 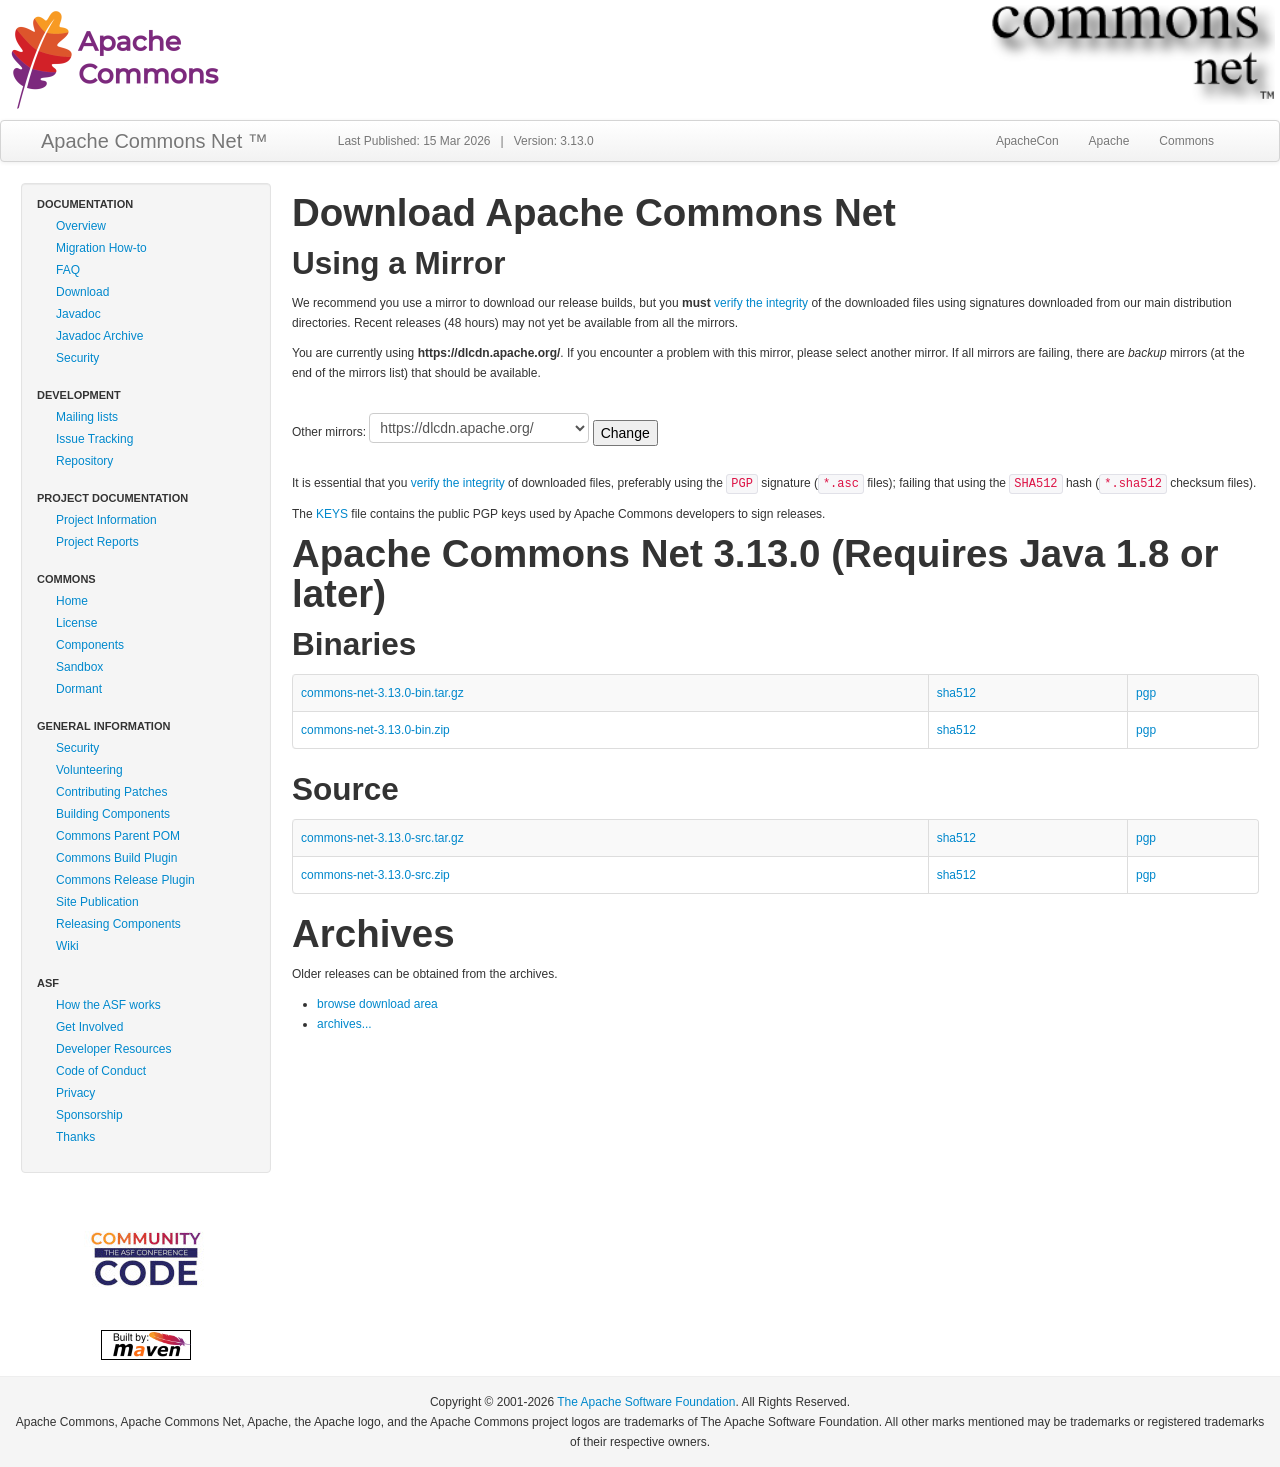 I want to click on browse download area, so click(x=377, y=1004).